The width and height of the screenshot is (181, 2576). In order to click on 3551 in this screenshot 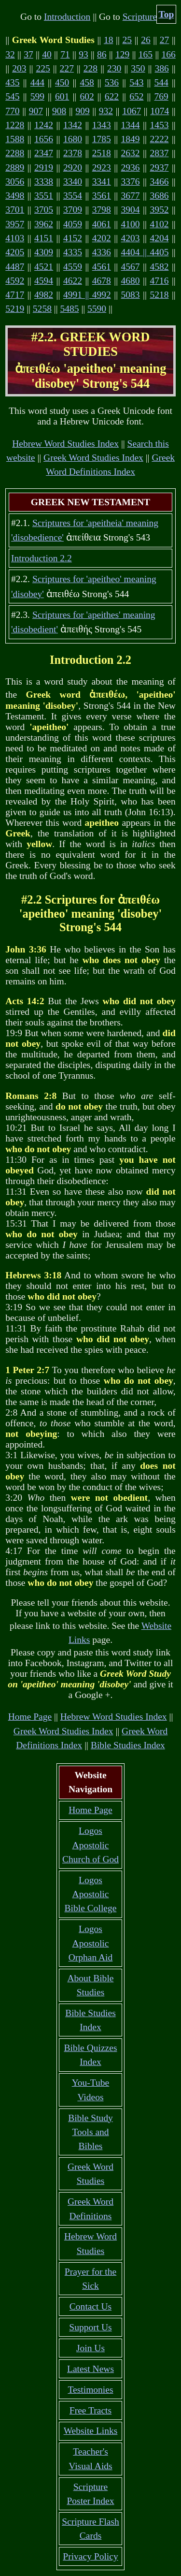, I will do `click(43, 195)`.